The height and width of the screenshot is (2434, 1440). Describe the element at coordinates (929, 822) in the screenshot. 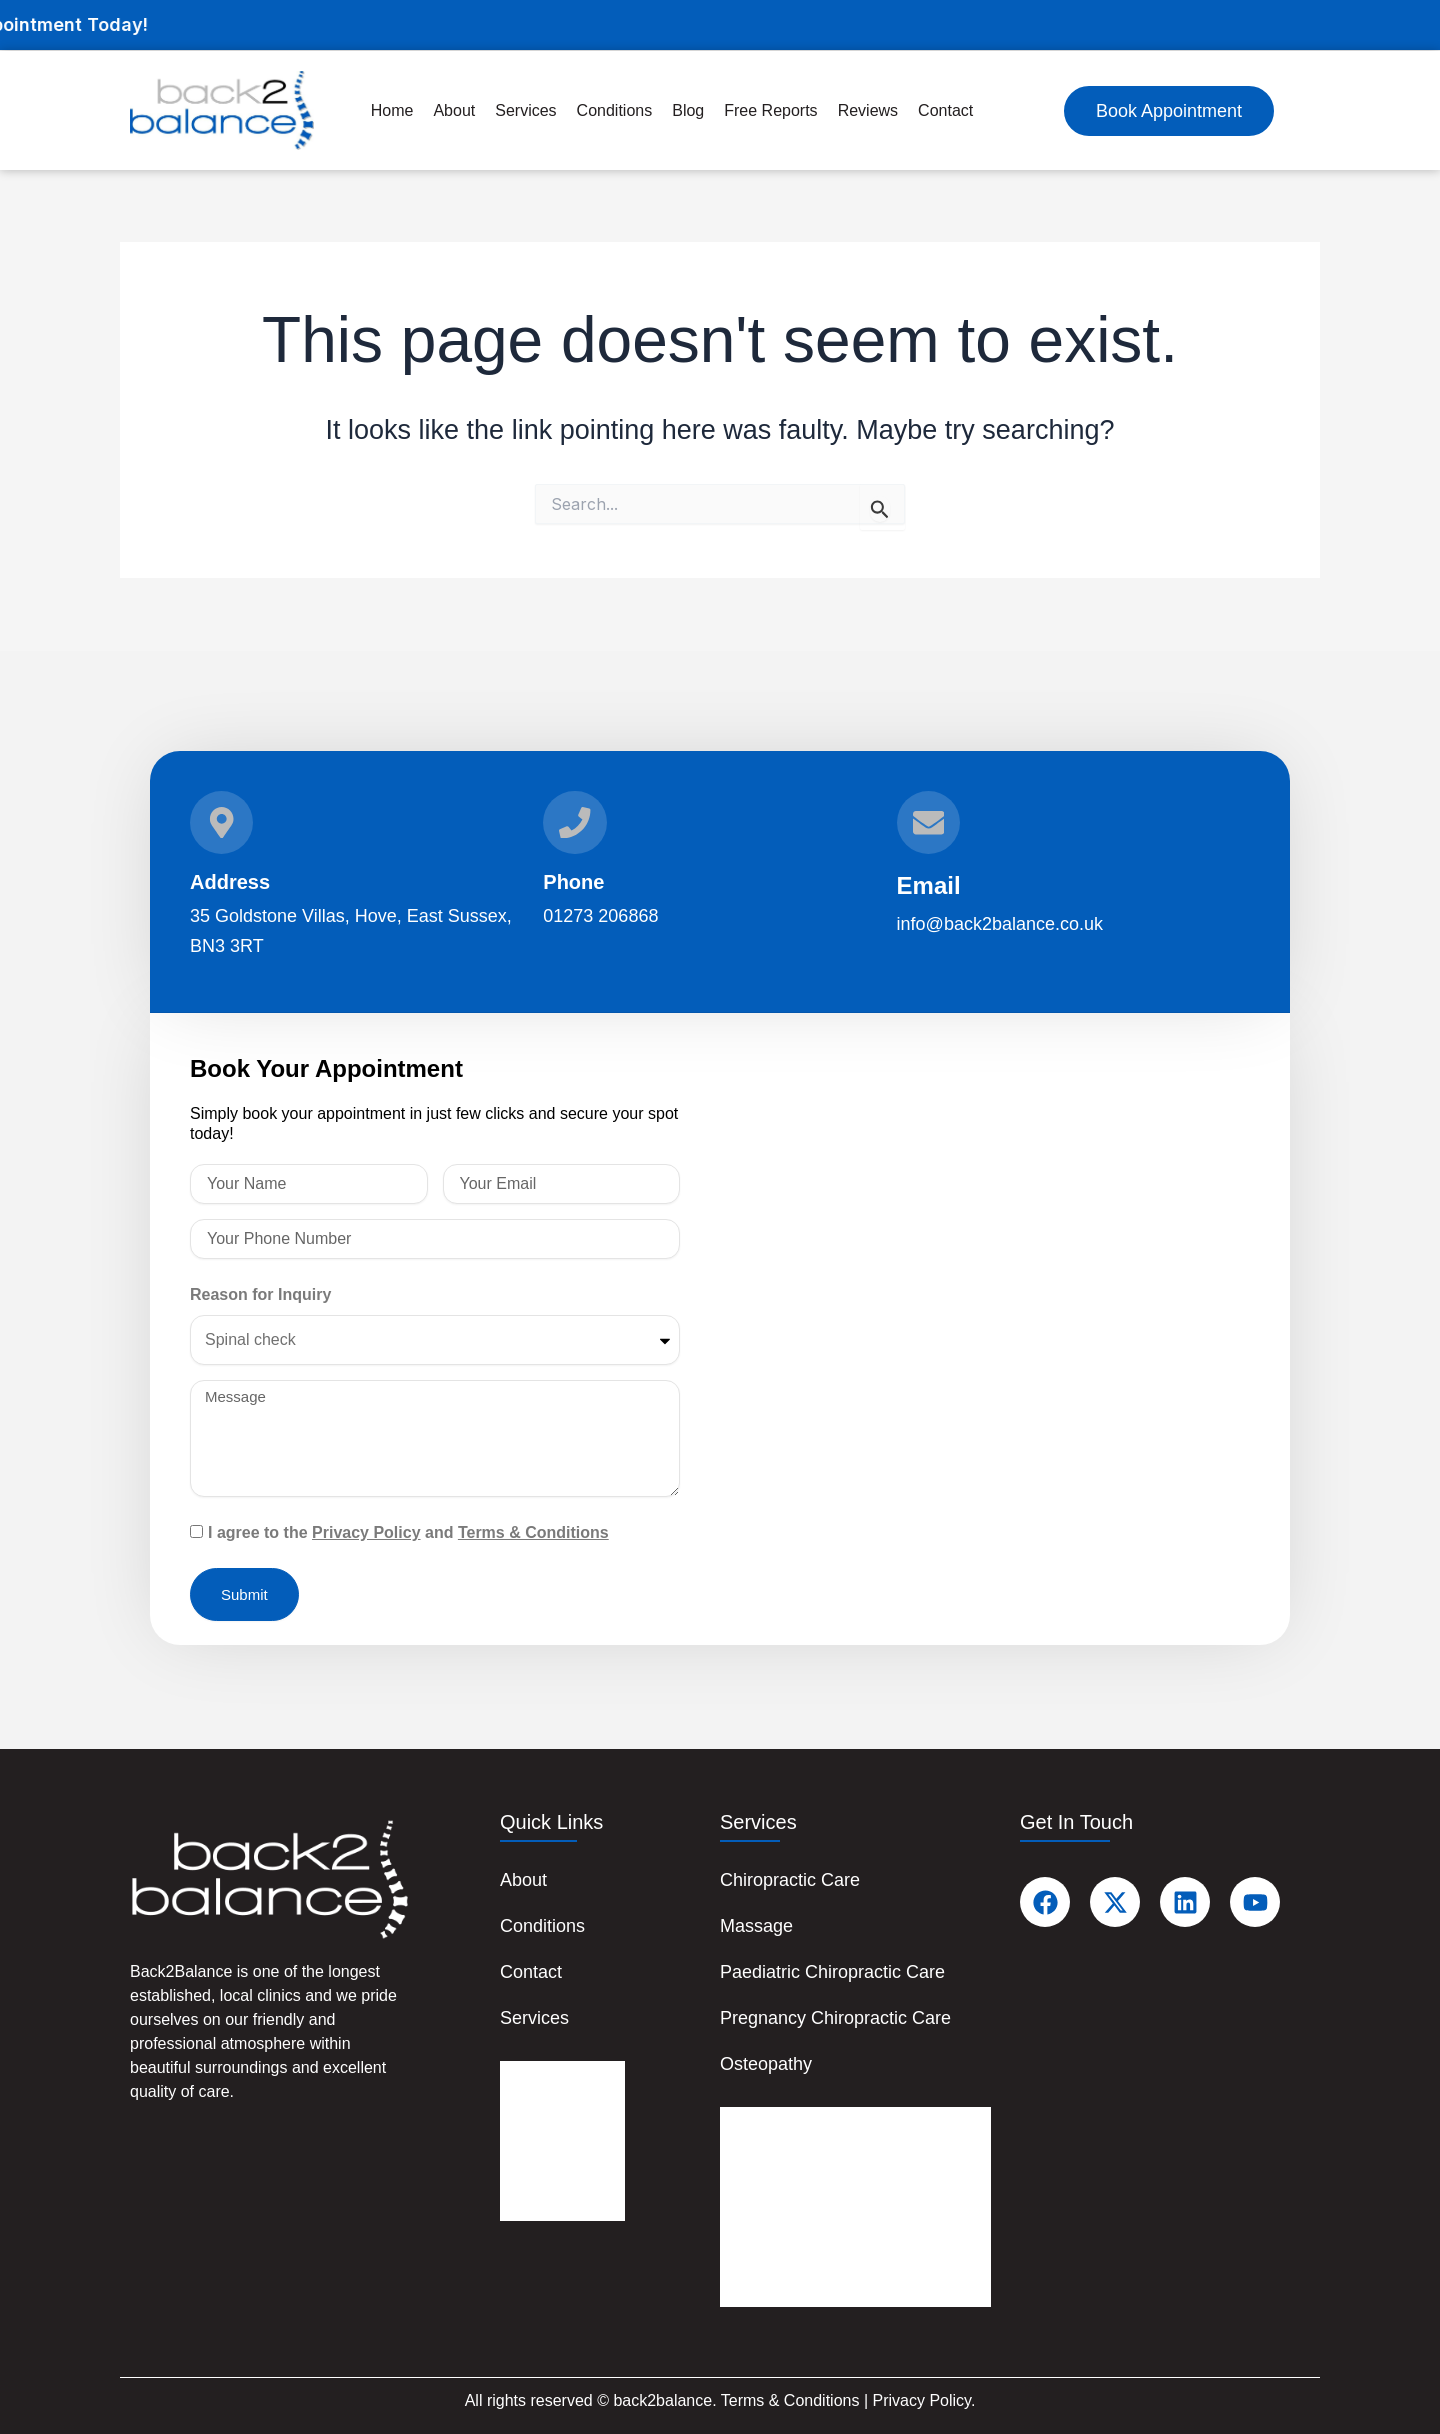

I see `[Email]` at that location.